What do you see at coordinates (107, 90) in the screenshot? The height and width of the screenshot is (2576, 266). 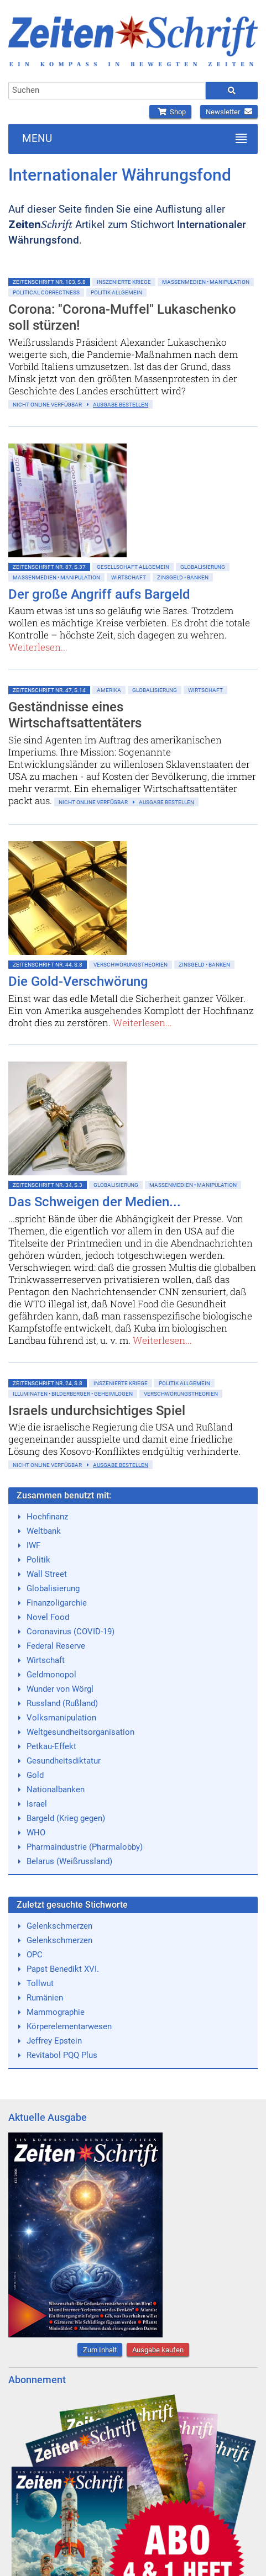 I see `[combobox]` at bounding box center [107, 90].